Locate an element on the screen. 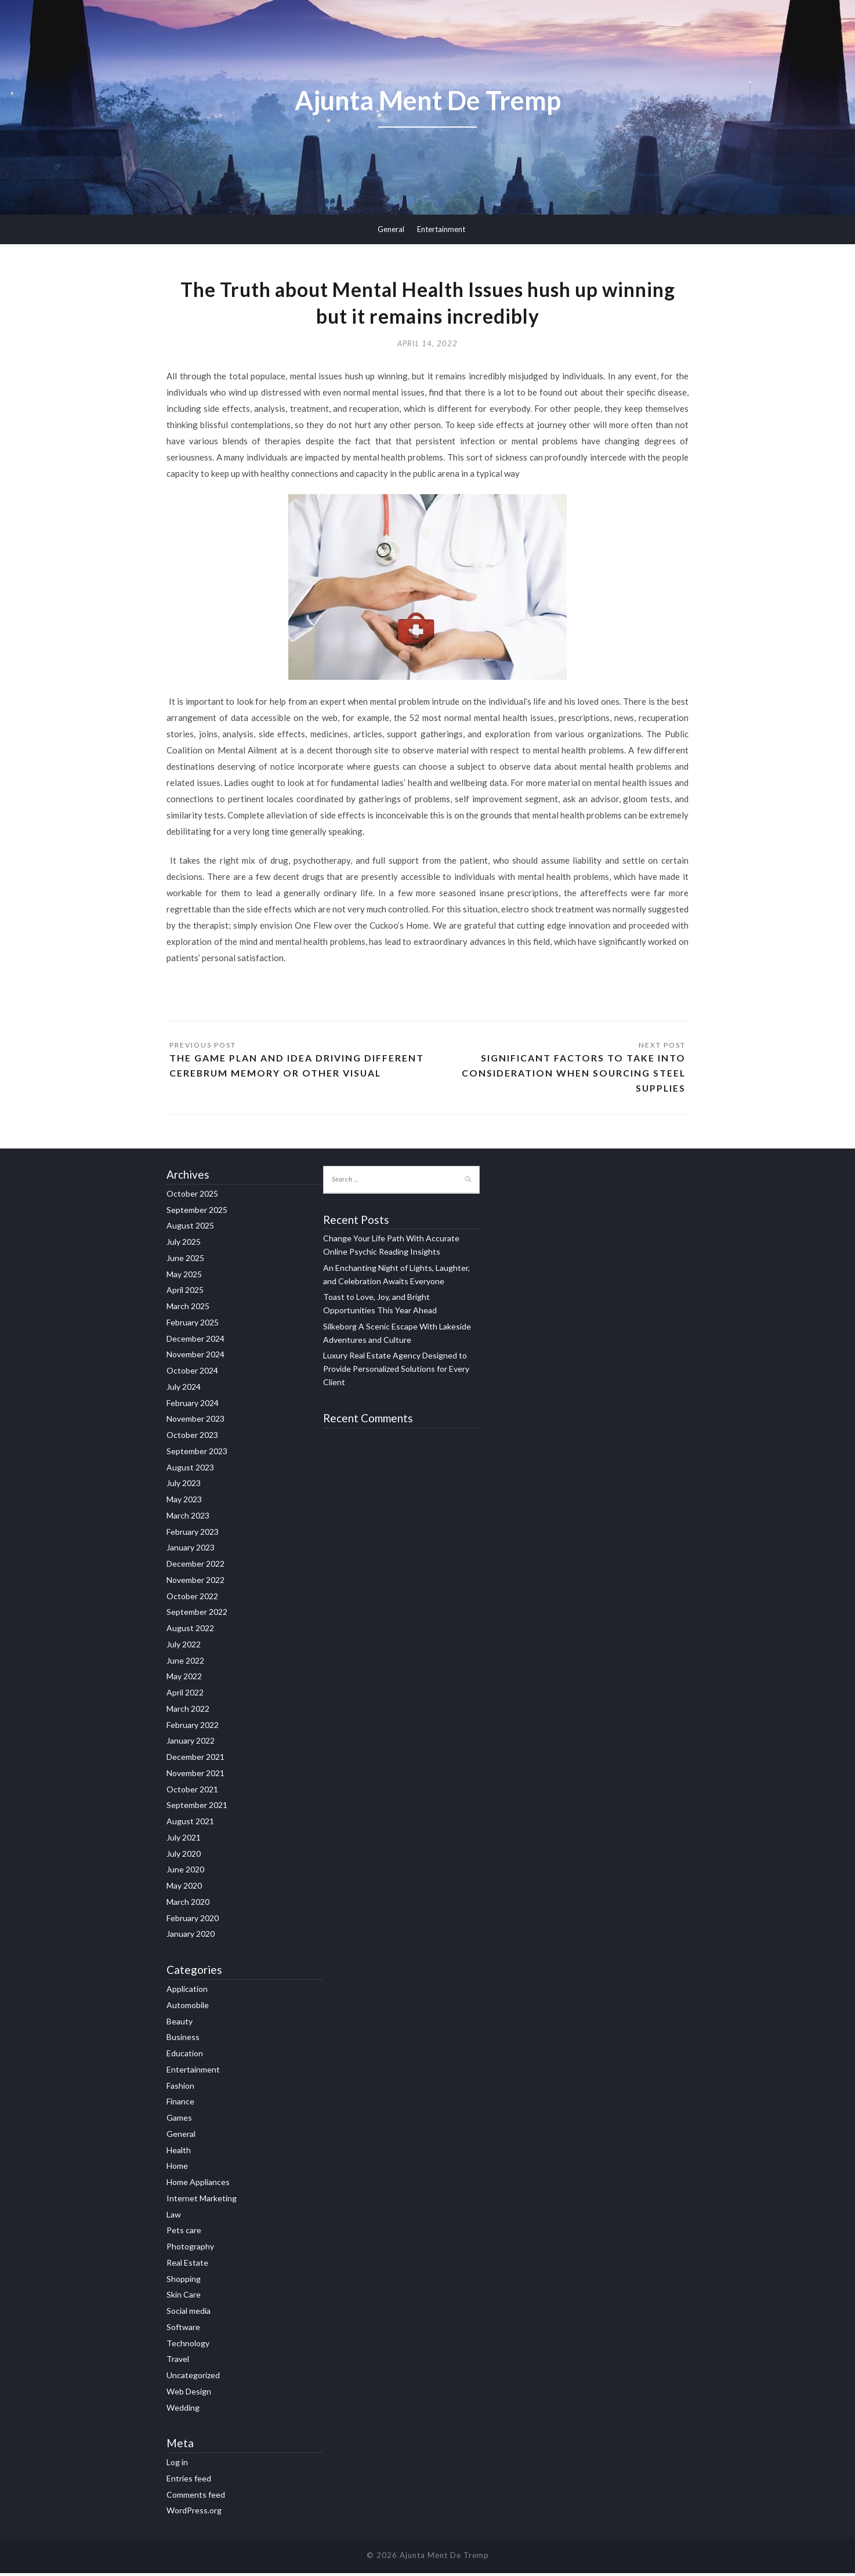  June 2025 is located at coordinates (185, 1261).